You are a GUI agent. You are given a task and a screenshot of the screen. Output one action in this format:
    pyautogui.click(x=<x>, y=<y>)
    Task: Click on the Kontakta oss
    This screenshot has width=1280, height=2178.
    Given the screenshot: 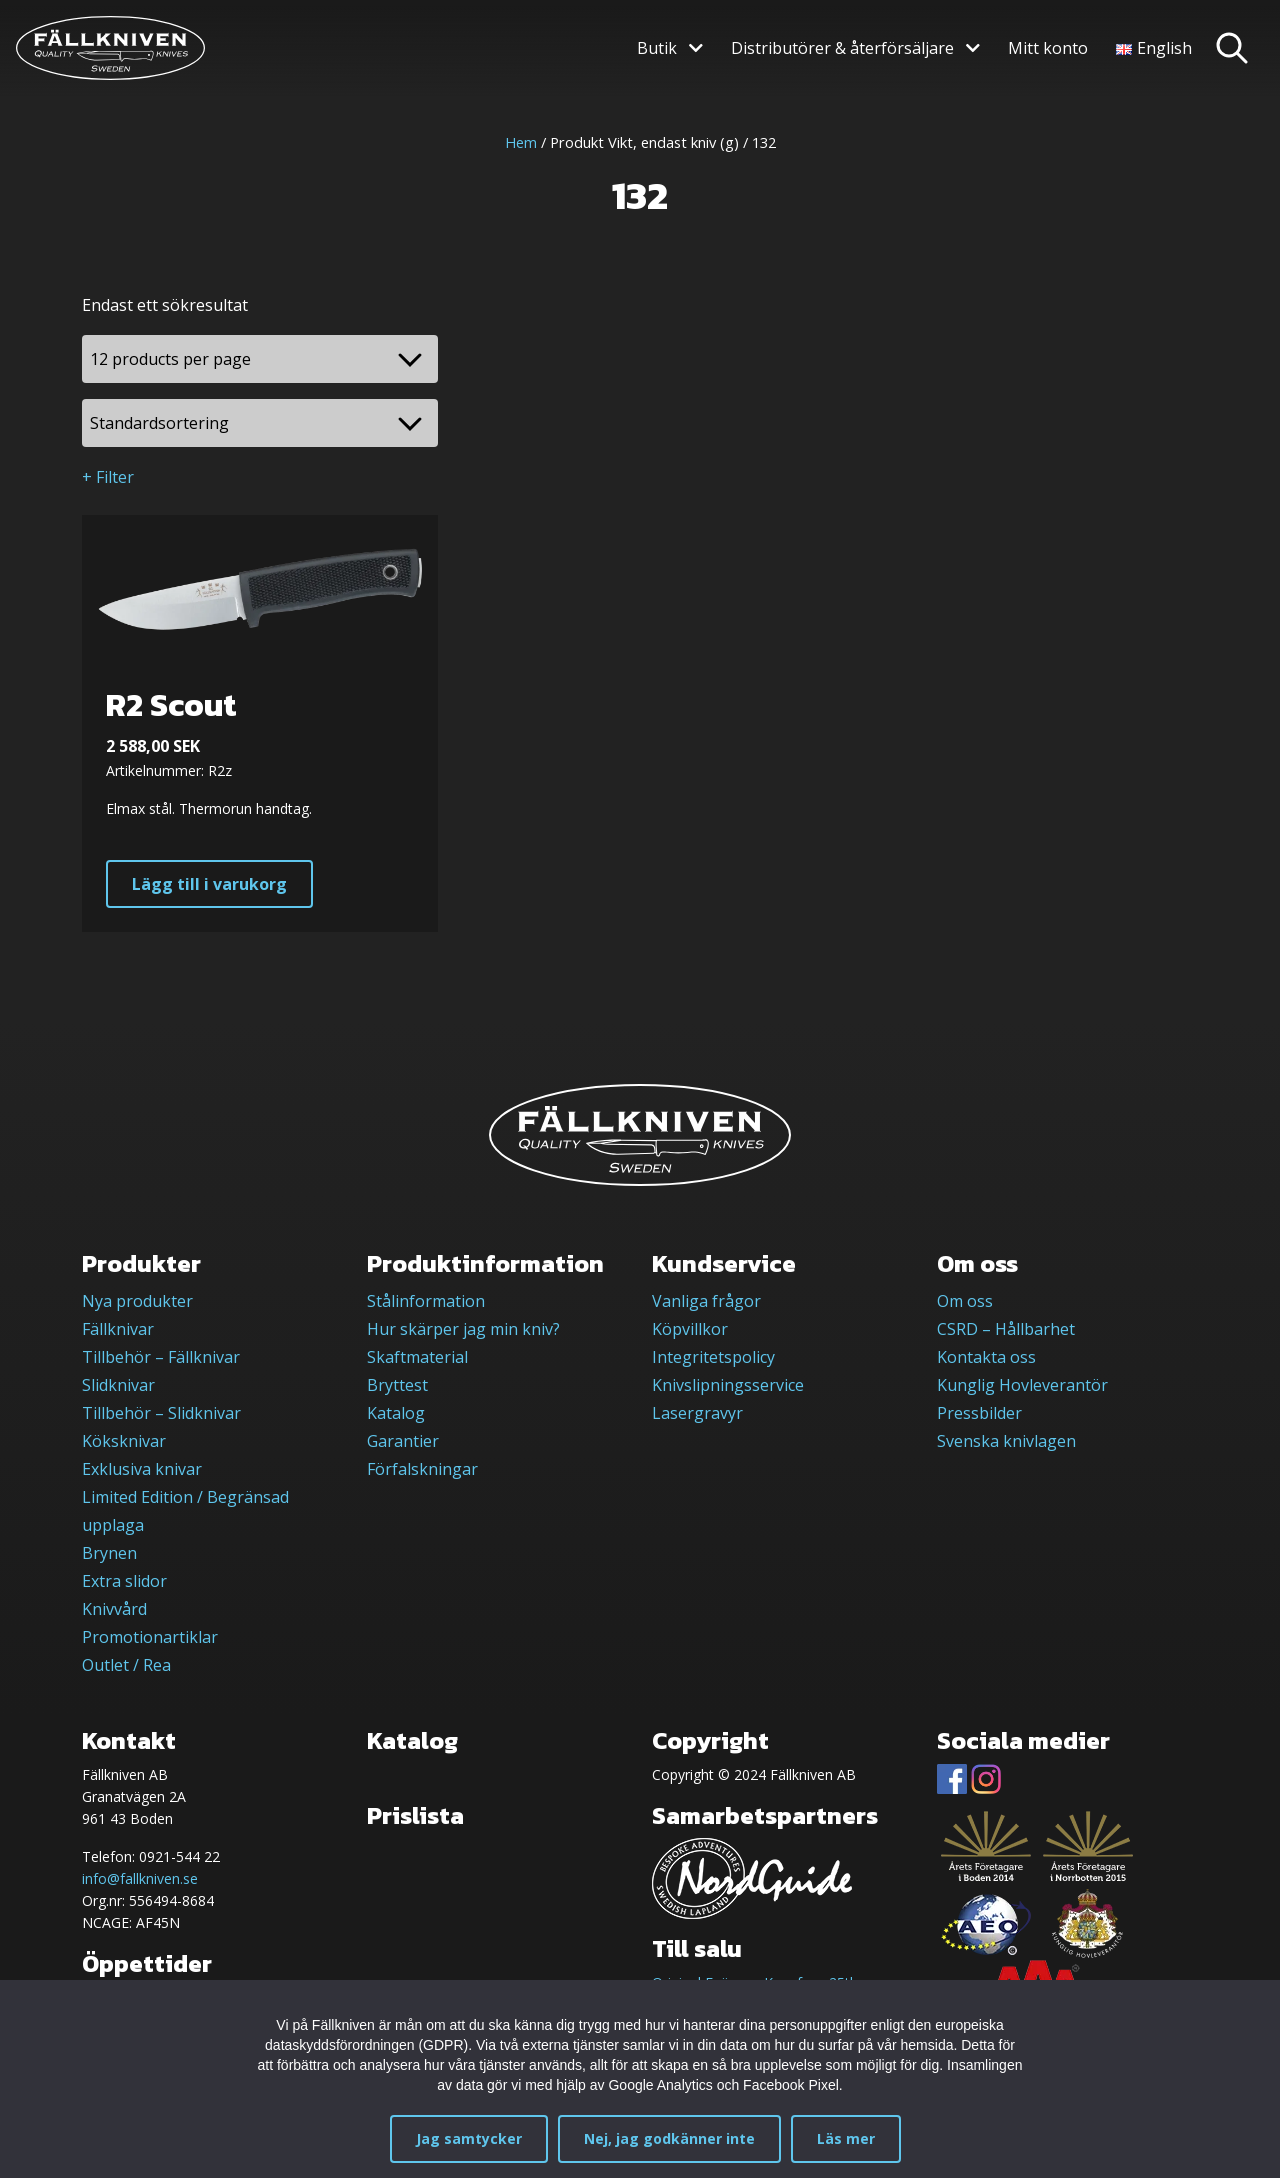 What is the action you would take?
    pyautogui.click(x=986, y=1357)
    